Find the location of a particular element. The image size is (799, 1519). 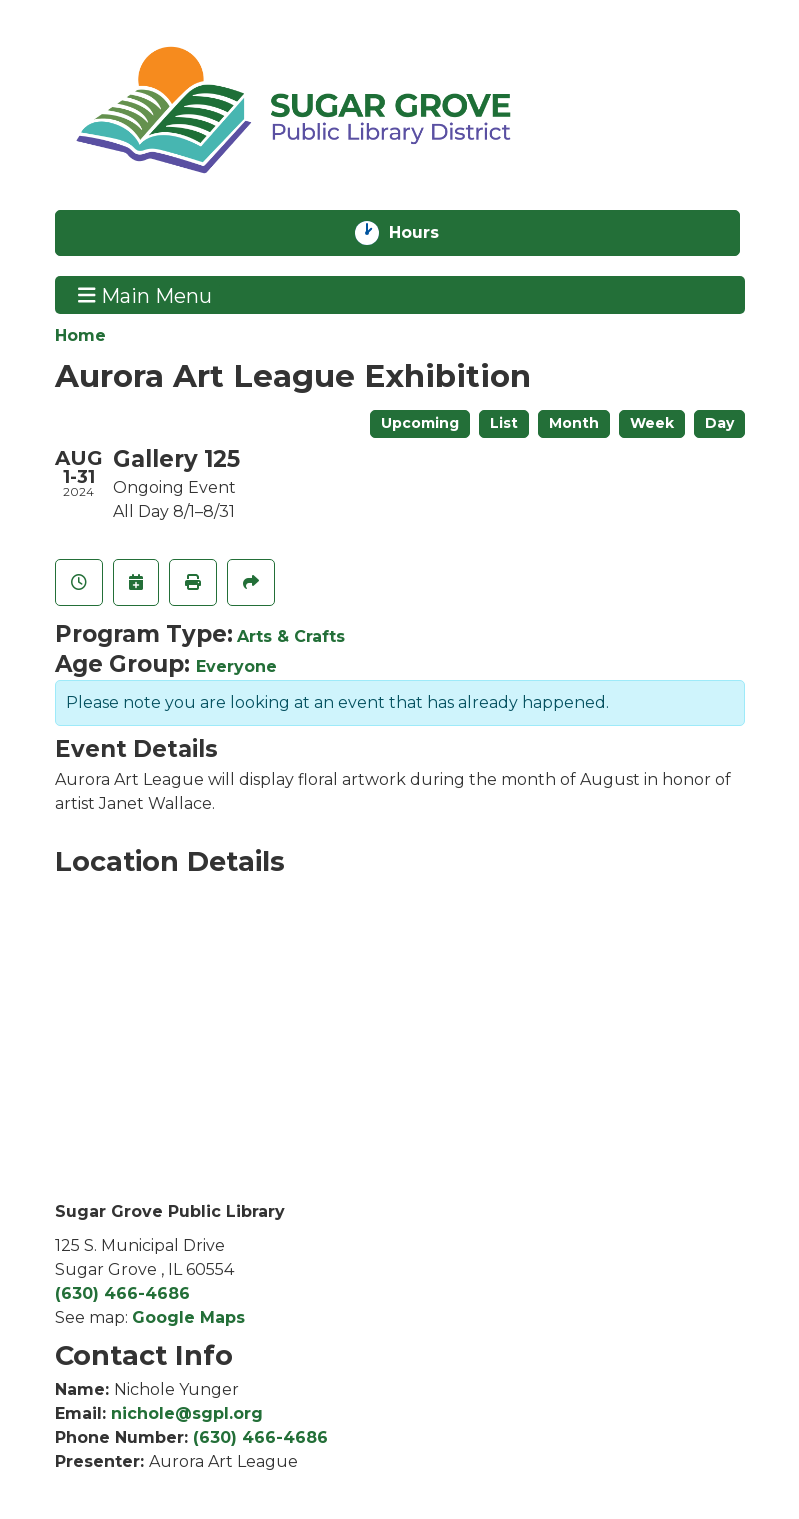

Hours is located at coordinates (430, 233).